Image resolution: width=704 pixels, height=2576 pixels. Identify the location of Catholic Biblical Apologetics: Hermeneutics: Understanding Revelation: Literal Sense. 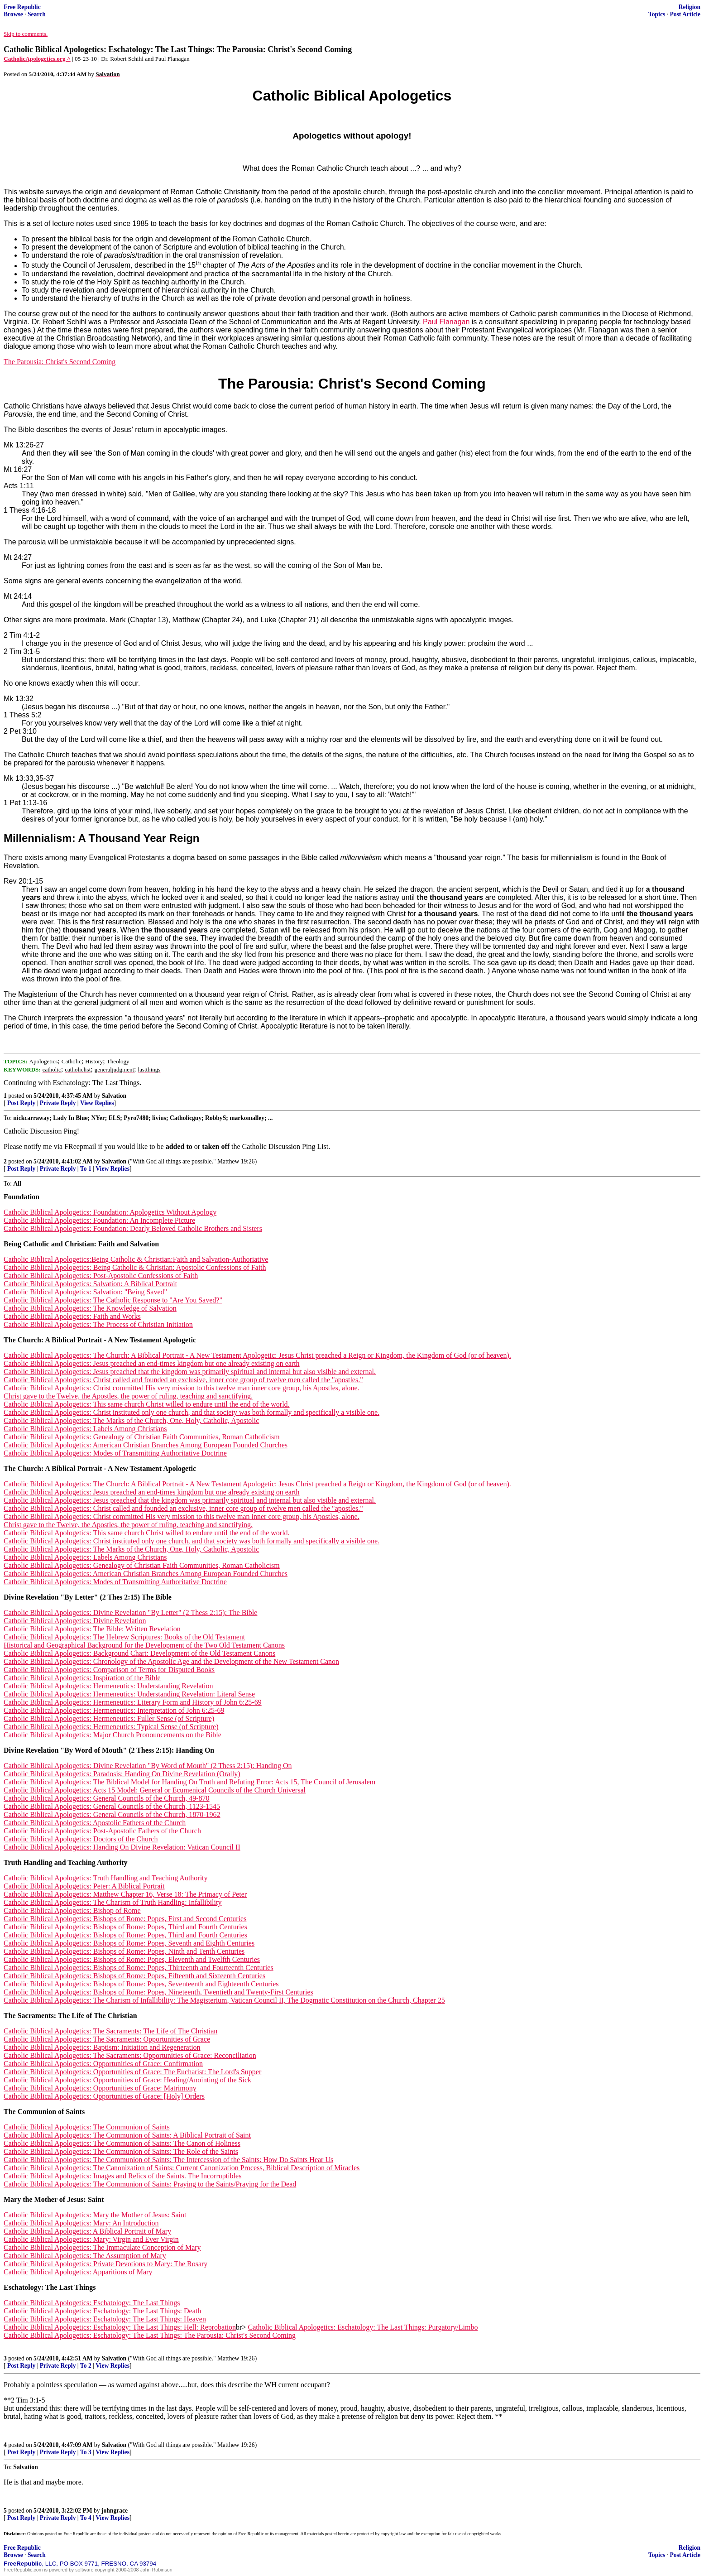
(129, 1694).